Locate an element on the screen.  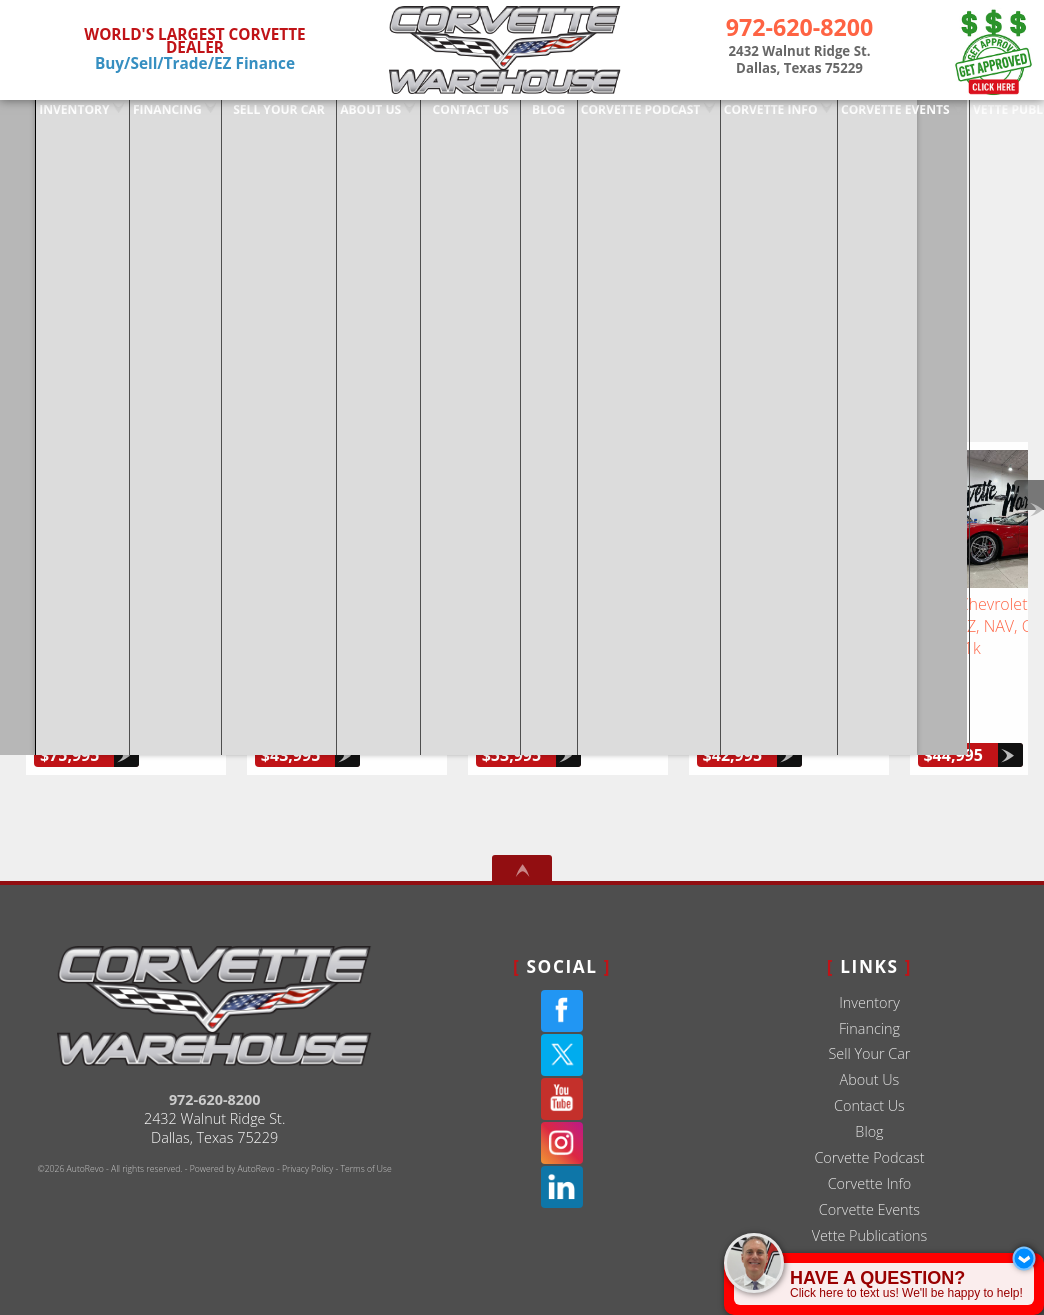
About Us [Used Corvettes For Sale in Dallas at Corvette Warehouse Dallas] is located at coordinates (334, 117).